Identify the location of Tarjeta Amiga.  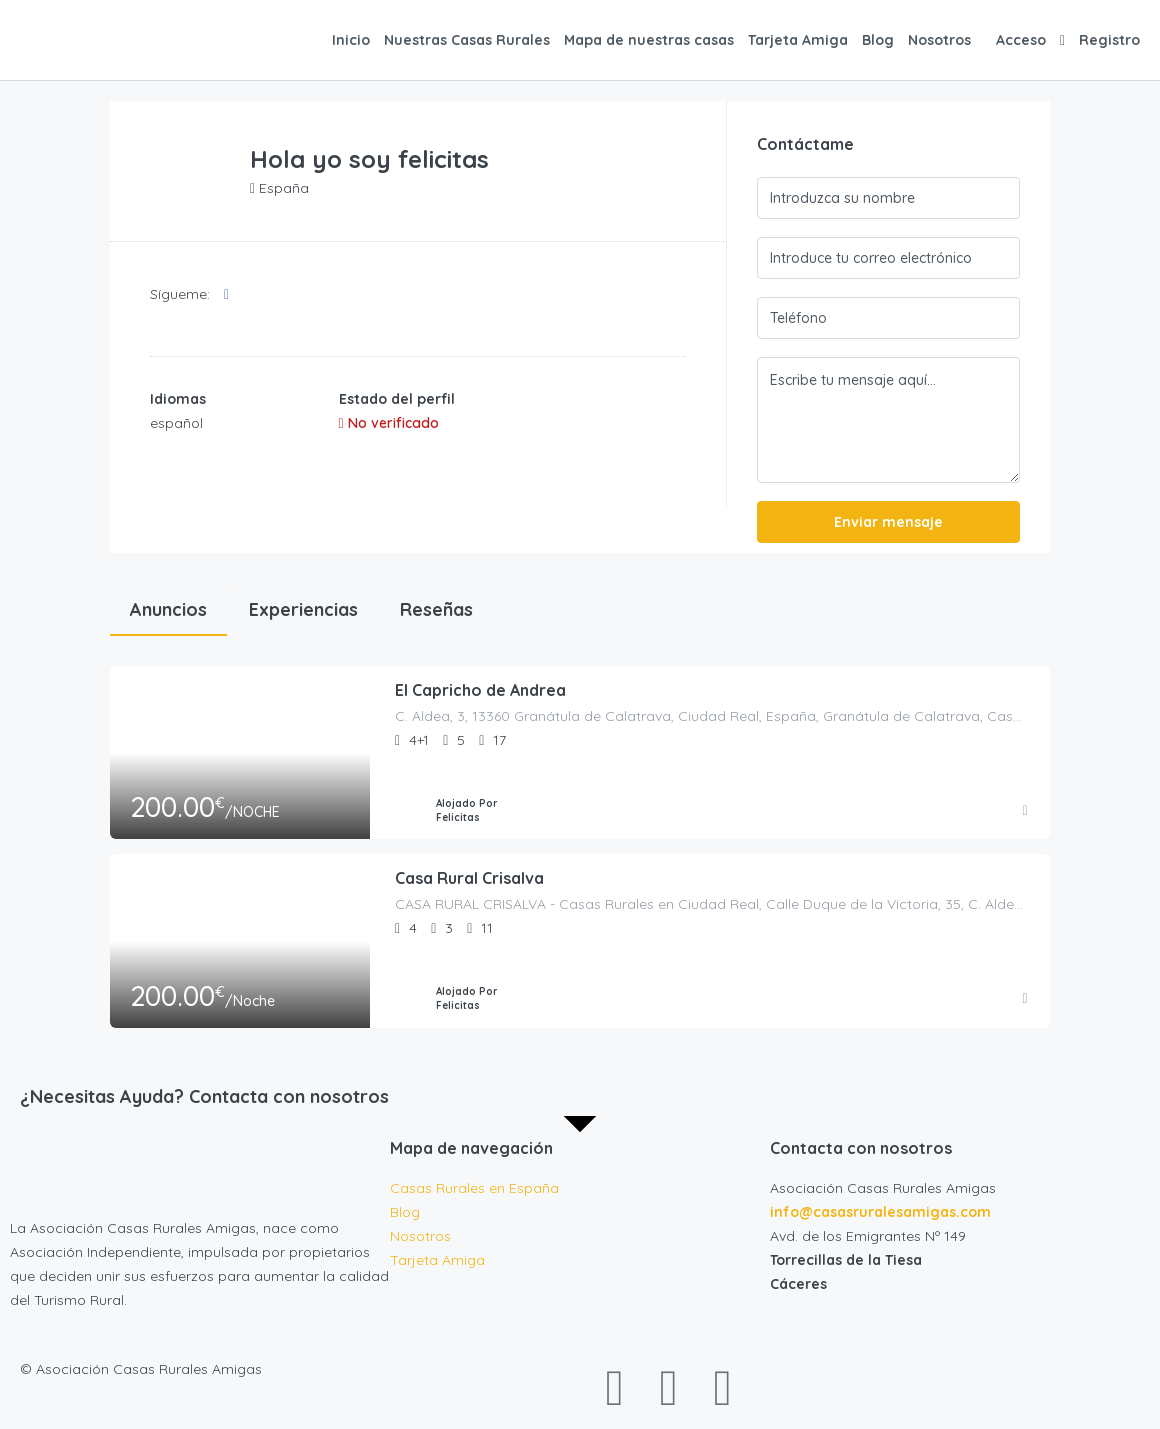
(798, 40).